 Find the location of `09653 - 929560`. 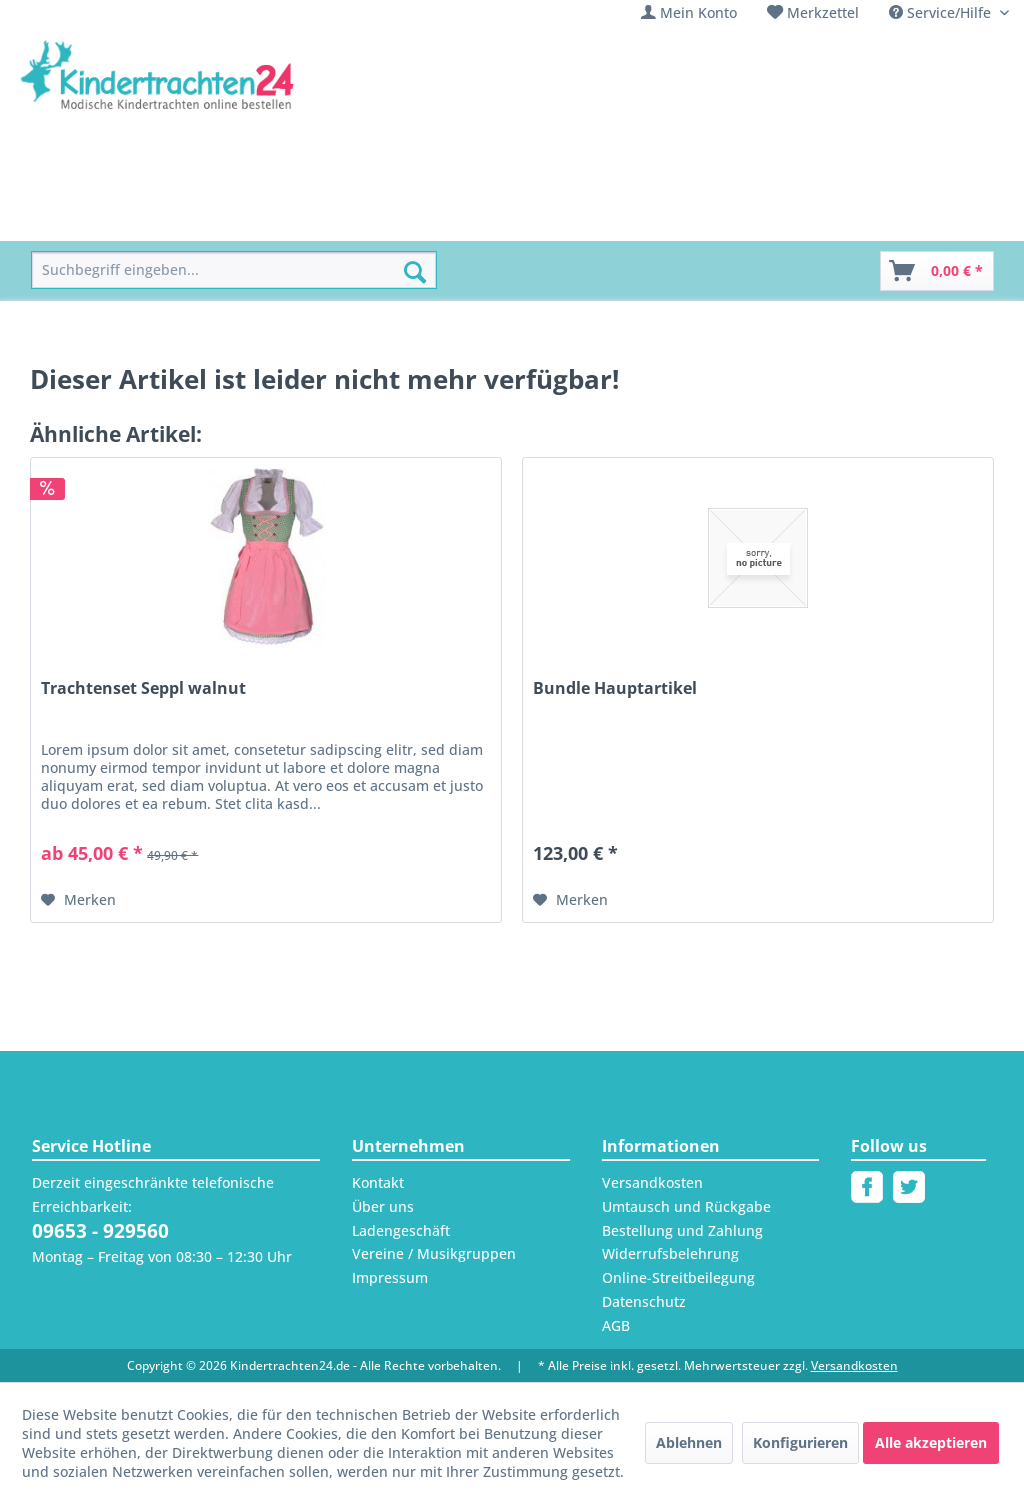

09653 - 929560 is located at coordinates (100, 1231).